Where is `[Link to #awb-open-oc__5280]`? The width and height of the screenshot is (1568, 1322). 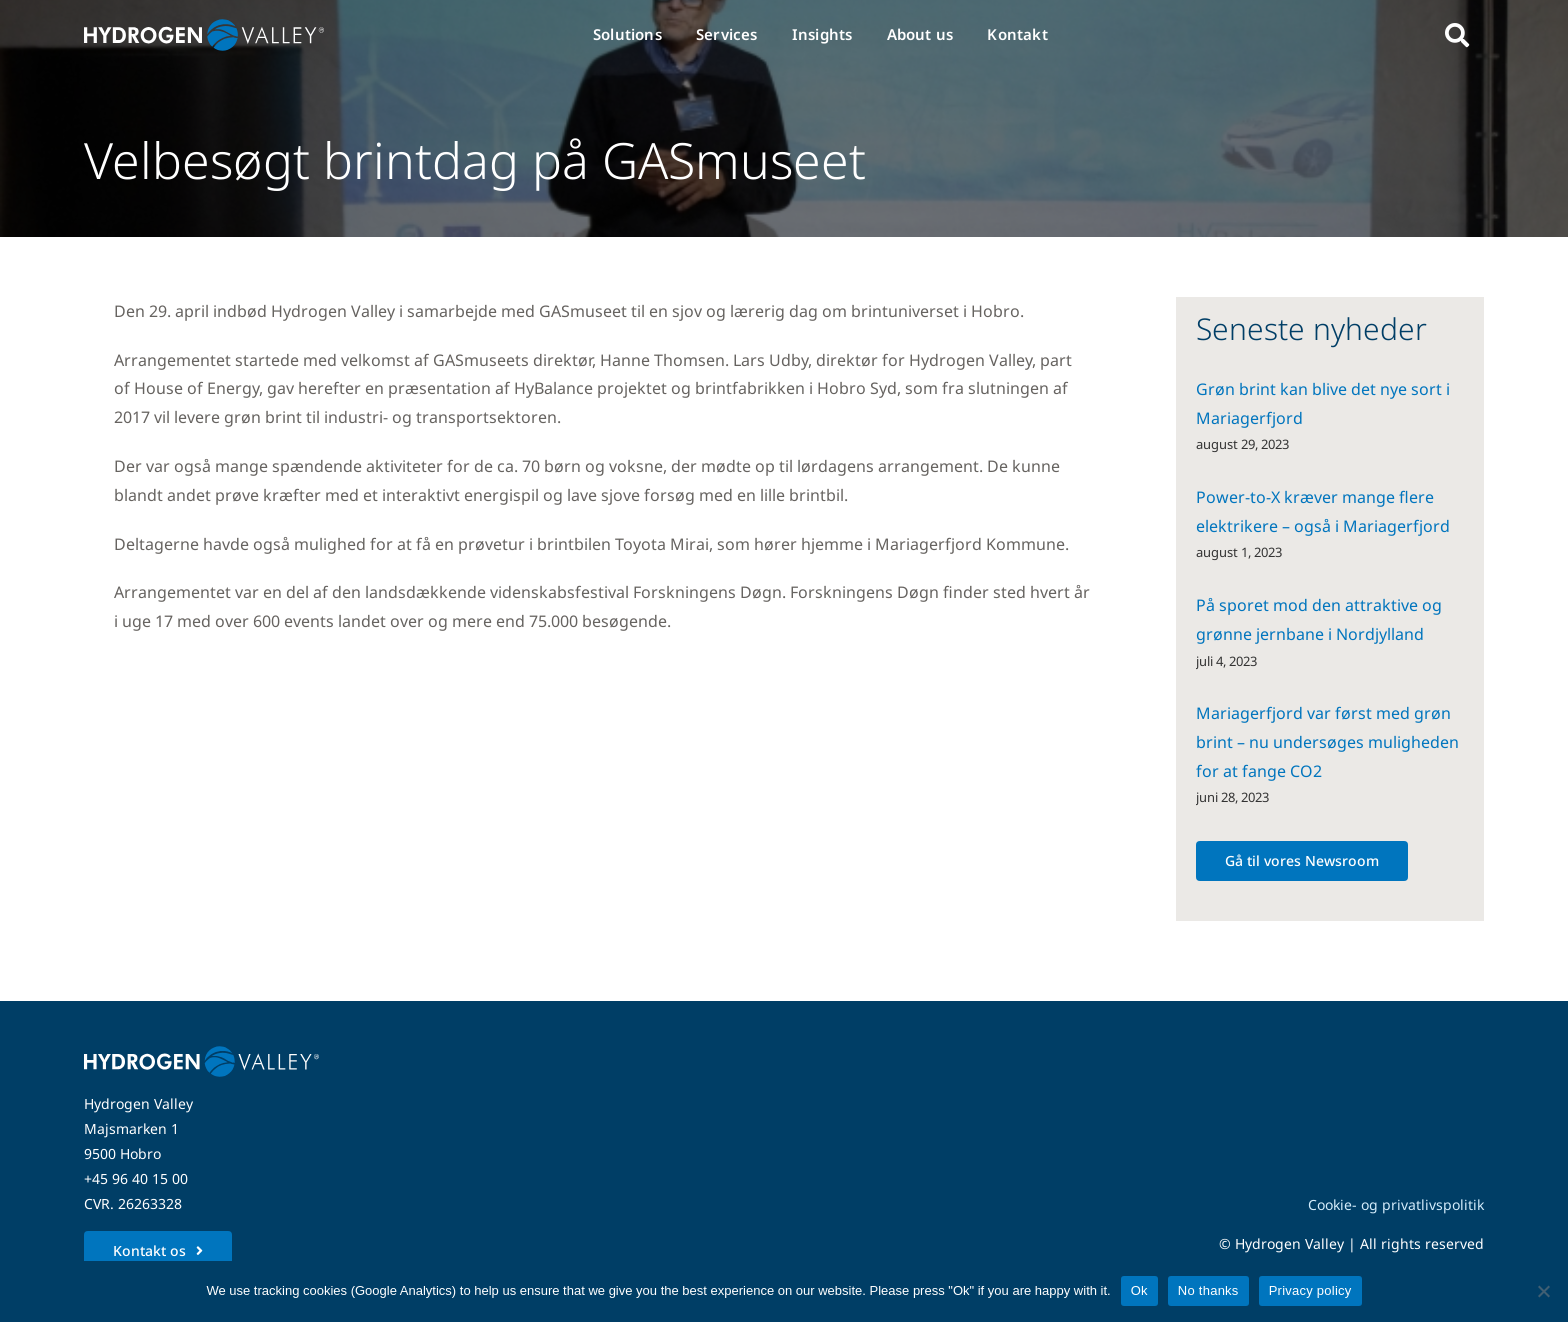 [Link to #awb-open-oc__5280] is located at coordinates (1457, 35).